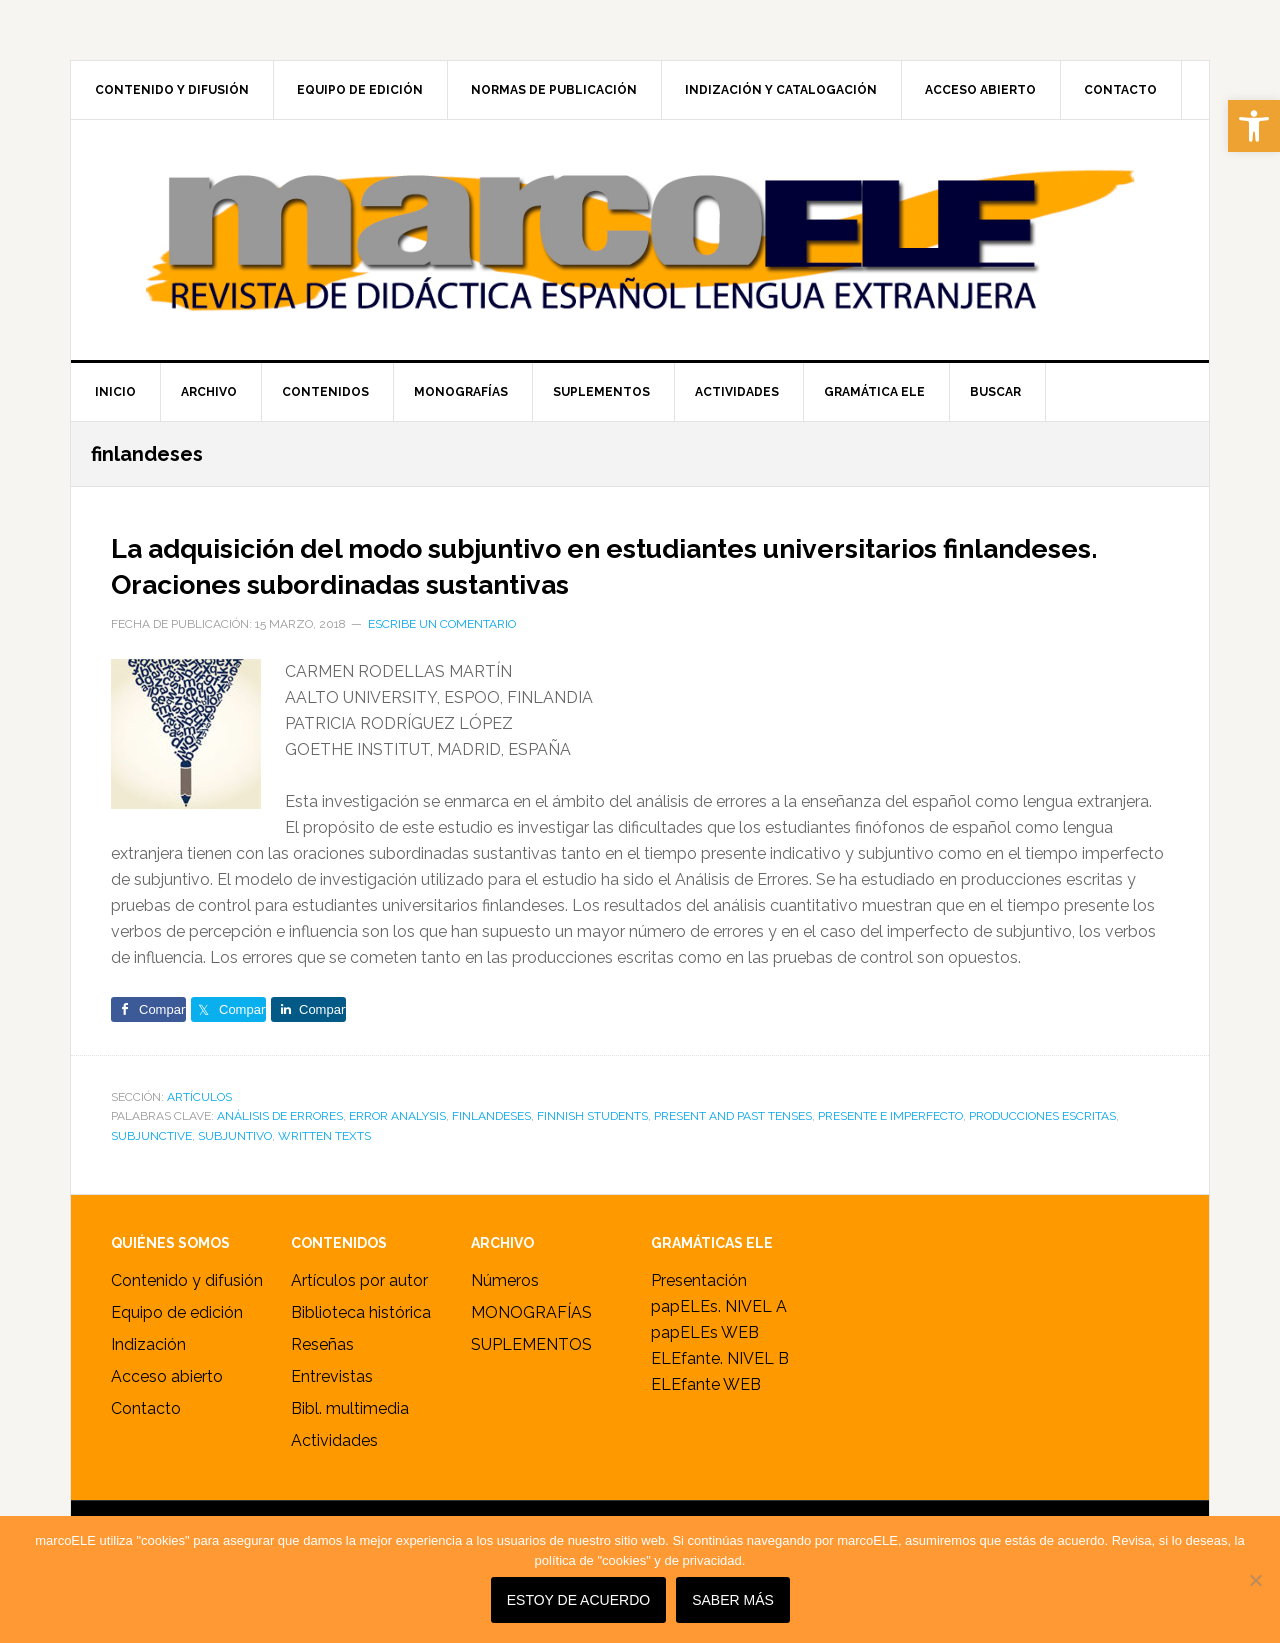 The height and width of the screenshot is (1643, 1280). Describe the element at coordinates (640, 240) in the screenshot. I see `marcoELE [link]` at that location.